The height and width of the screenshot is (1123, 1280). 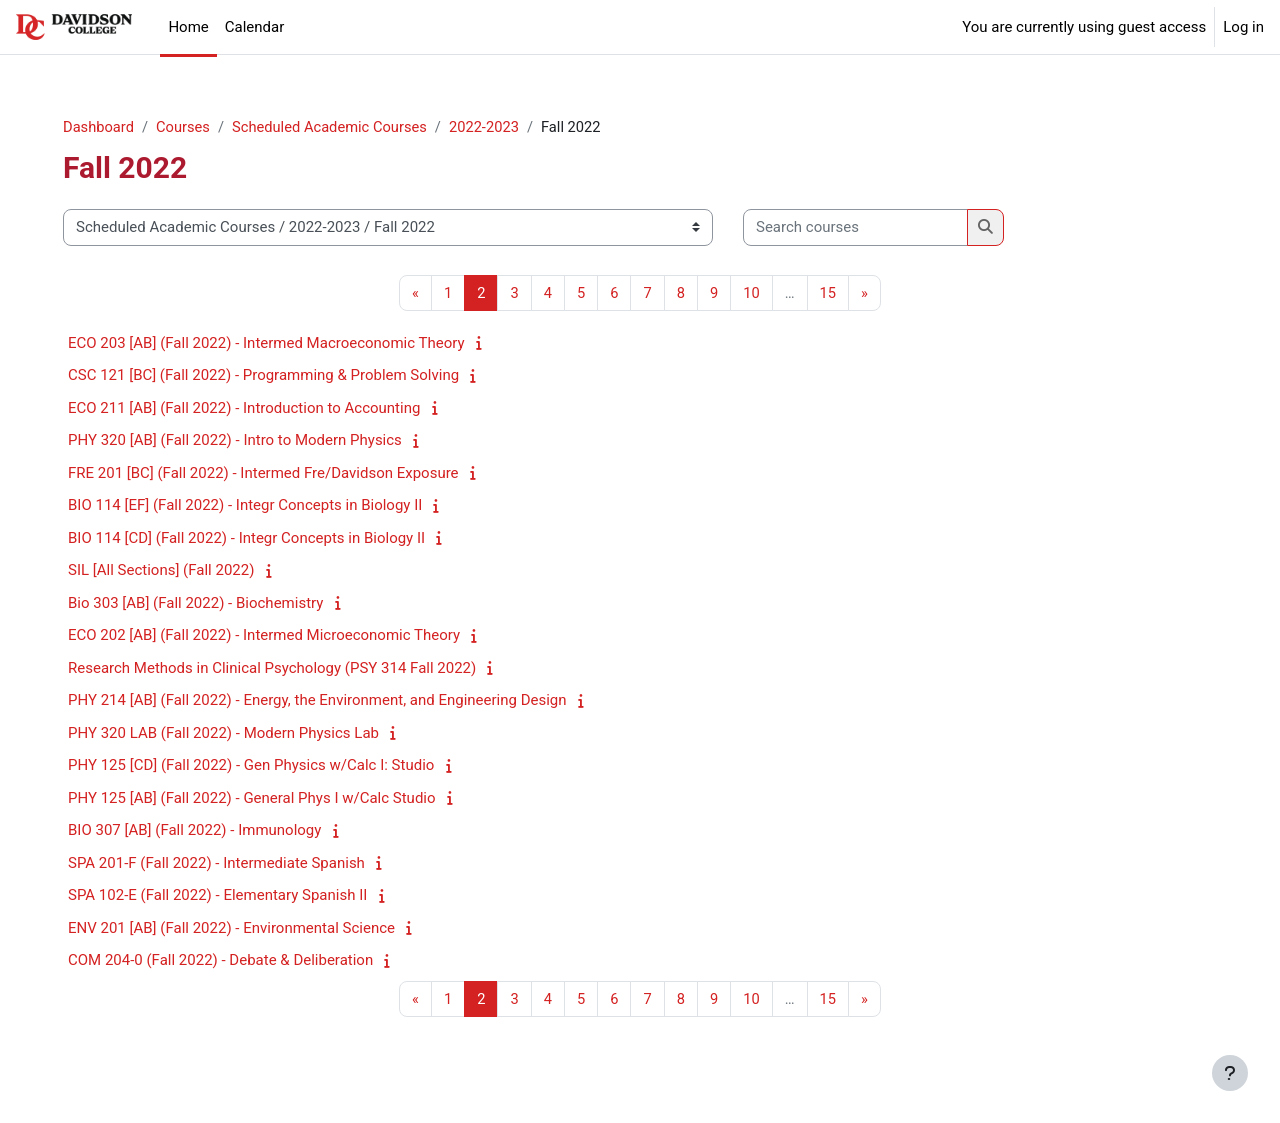 What do you see at coordinates (272, 636) in the screenshot?
I see `ECO 202 [AB] (Fall 2022) - Intermed Microeconomic Theory` at bounding box center [272, 636].